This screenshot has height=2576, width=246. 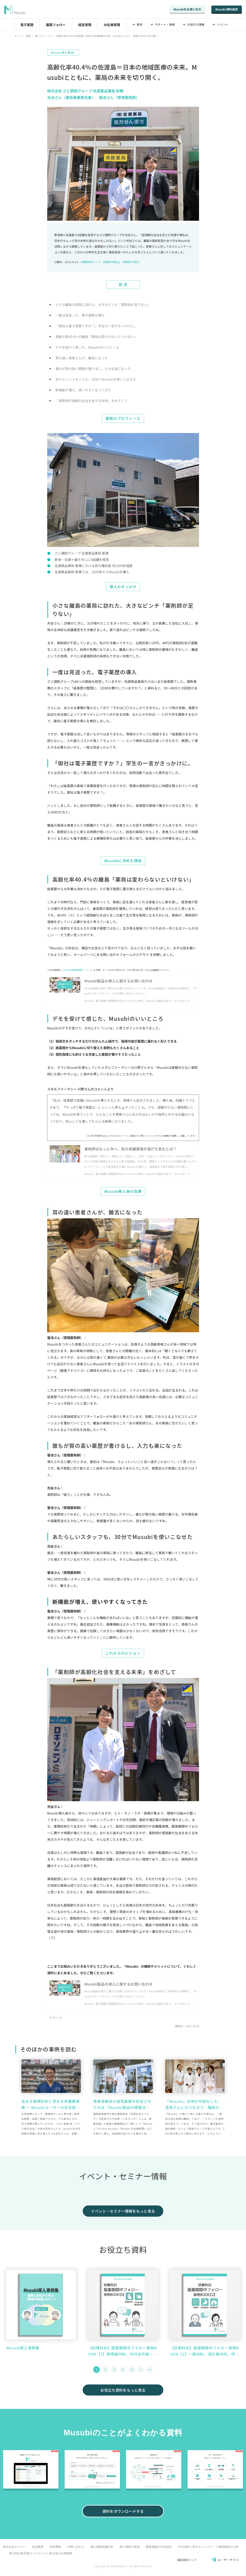 What do you see at coordinates (195, 24) in the screenshot?
I see `お役立ち情報` at bounding box center [195, 24].